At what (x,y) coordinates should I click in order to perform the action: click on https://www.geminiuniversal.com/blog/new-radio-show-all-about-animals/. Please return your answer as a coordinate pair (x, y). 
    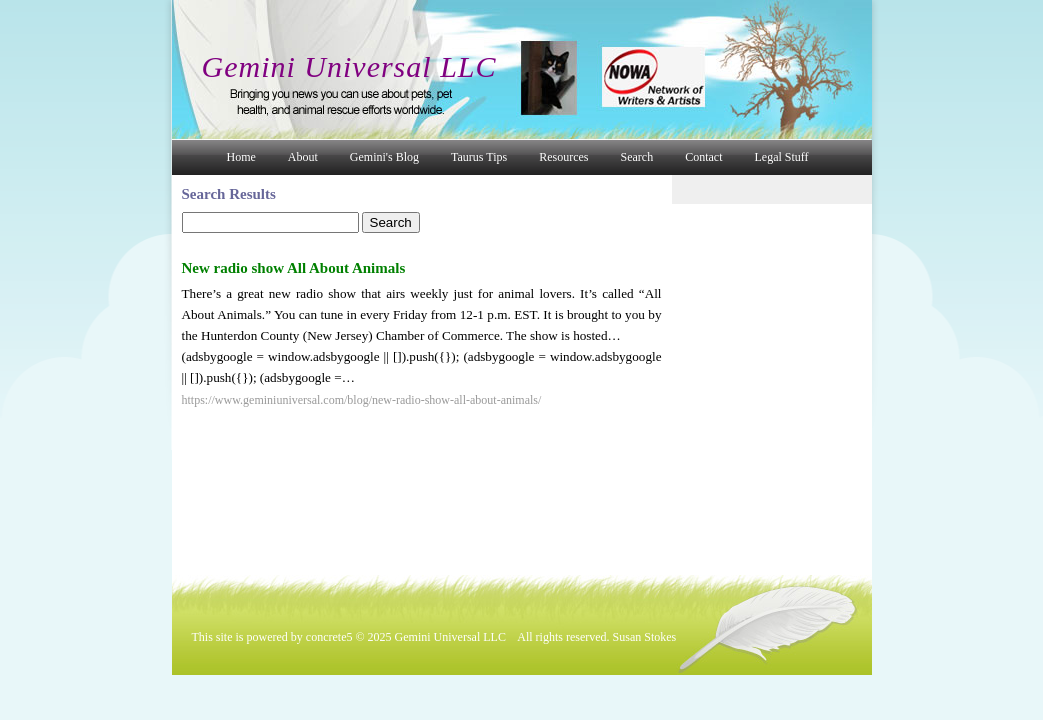
    Looking at the image, I should click on (362, 400).